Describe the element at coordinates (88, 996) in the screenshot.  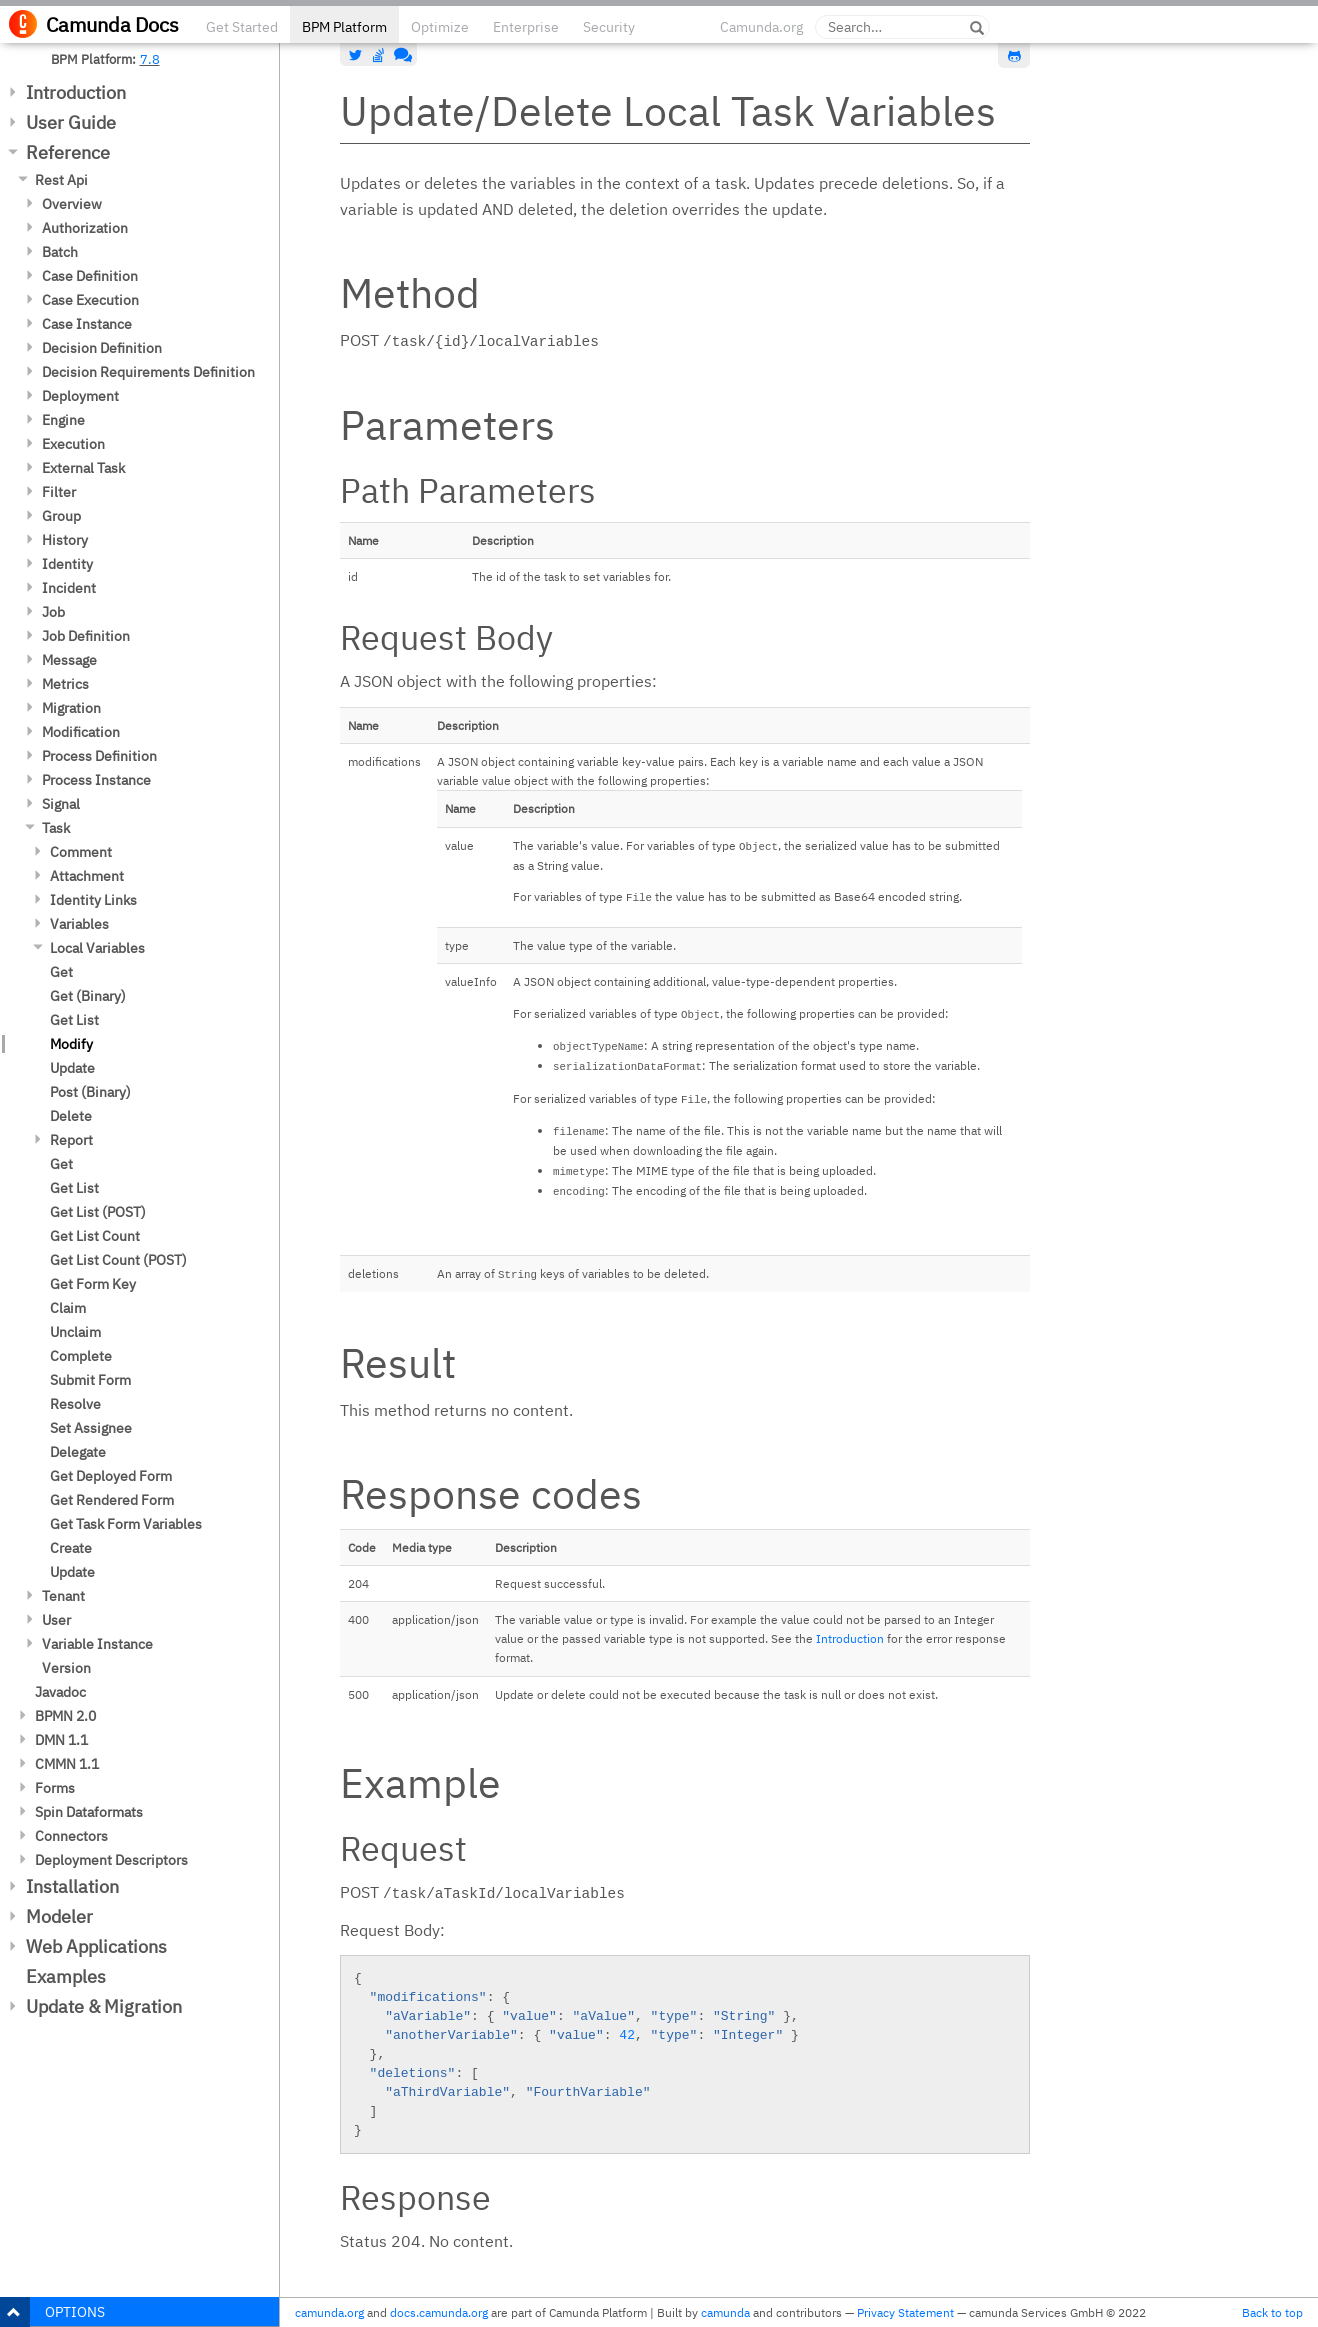
I see `Get (Binary)` at that location.